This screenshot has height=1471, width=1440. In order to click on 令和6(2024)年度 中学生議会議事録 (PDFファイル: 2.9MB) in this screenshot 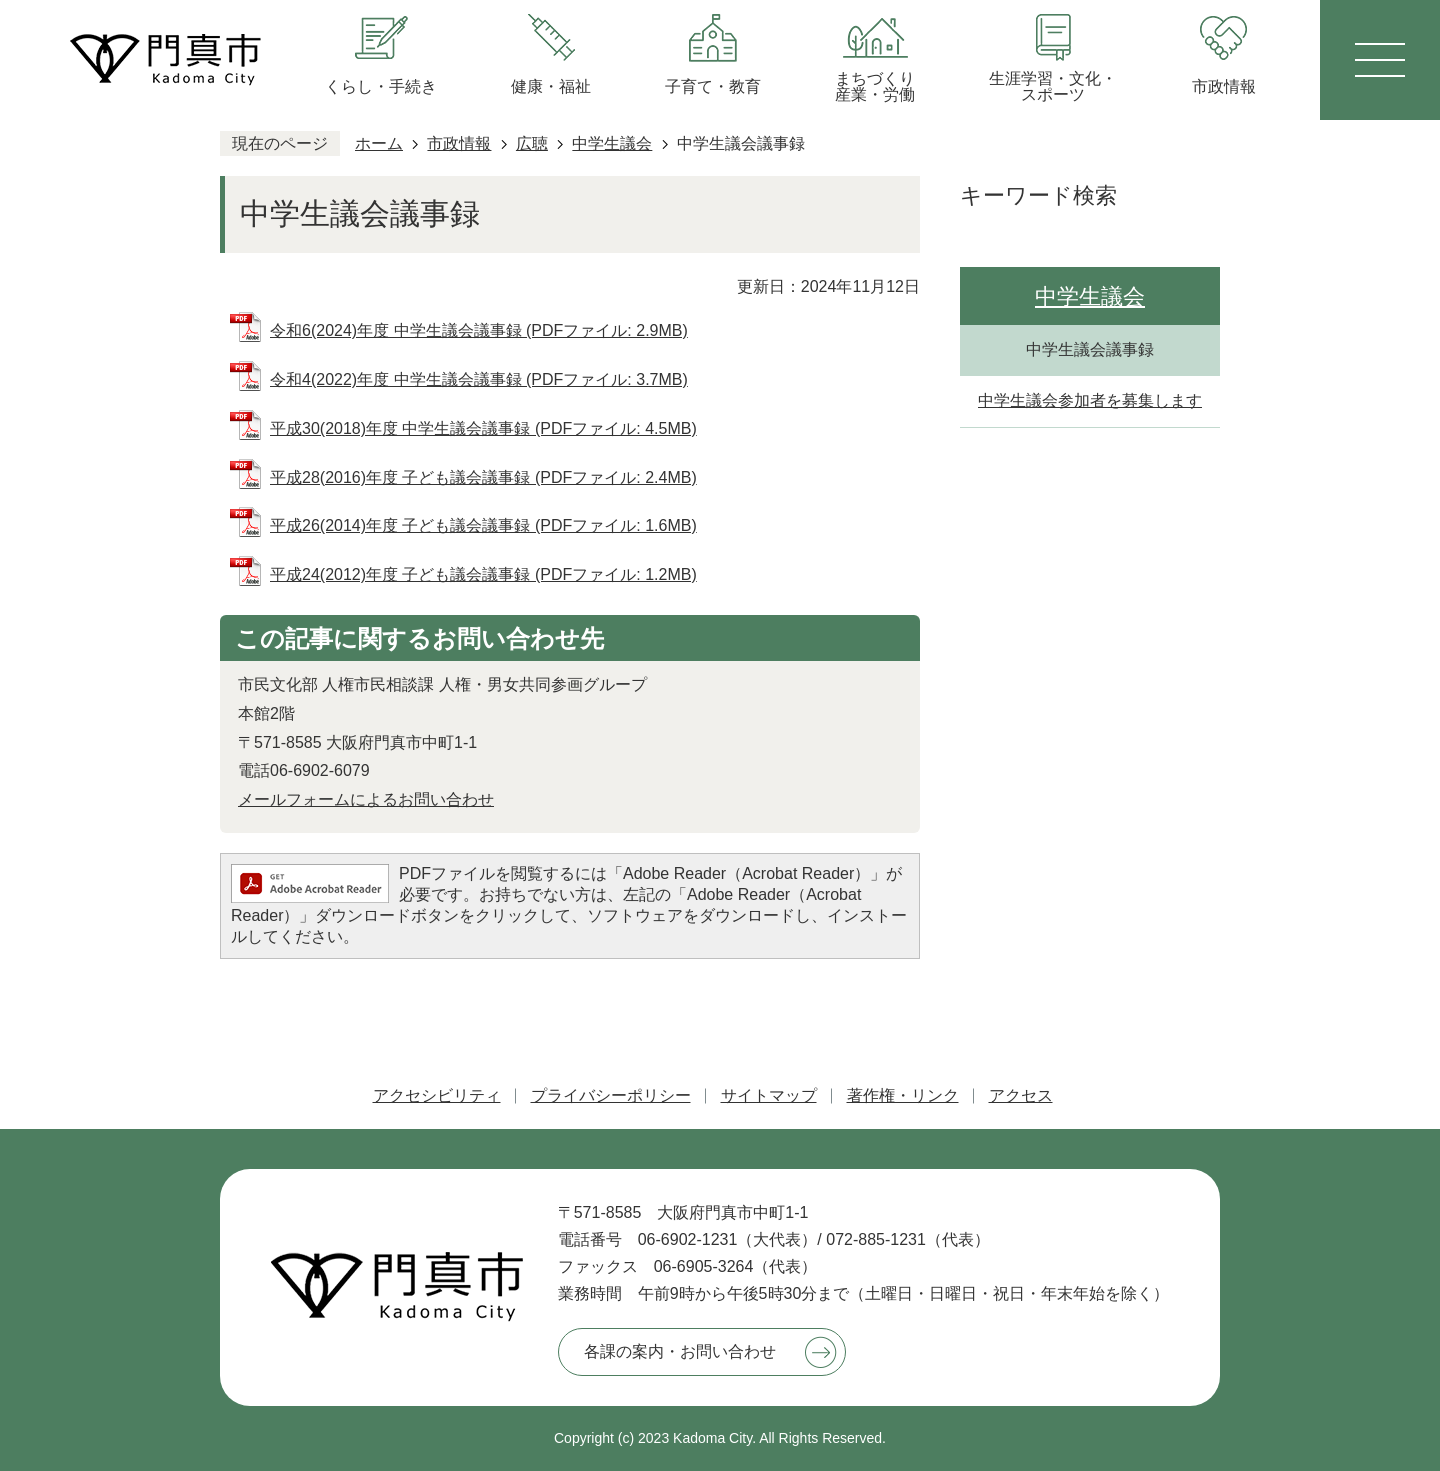, I will do `click(479, 330)`.